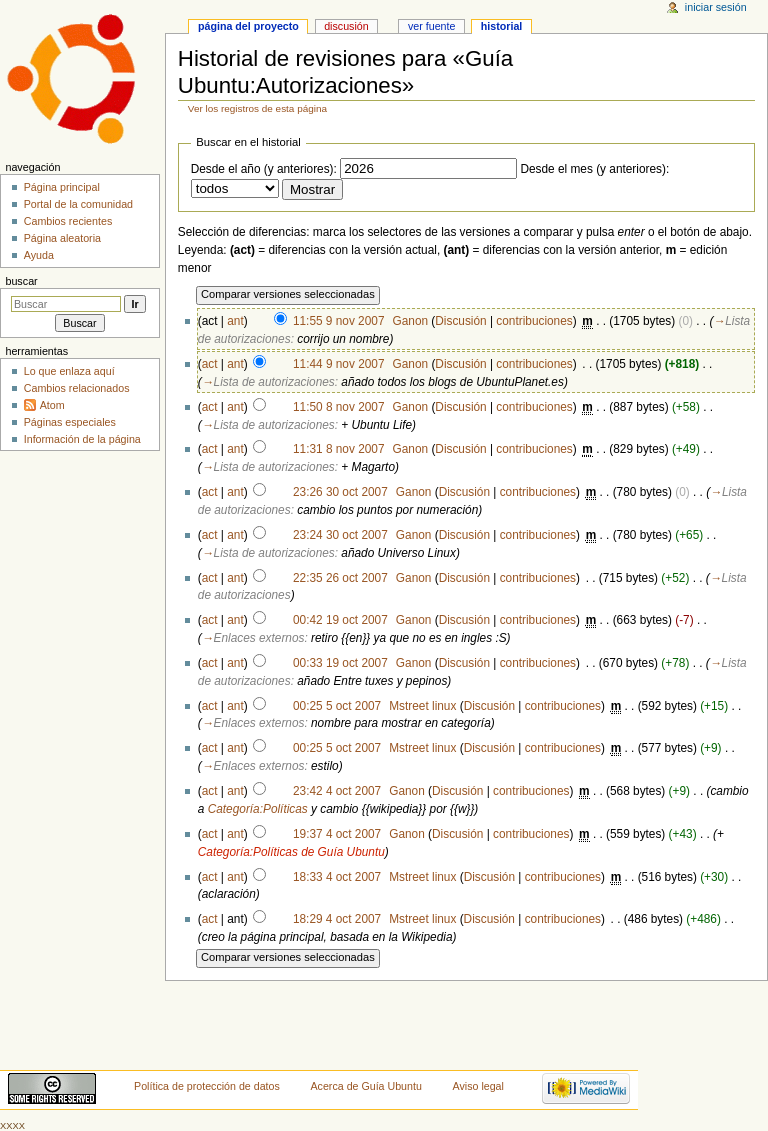 This screenshot has height=1131, width=768. Describe the element at coordinates (460, 321) in the screenshot. I see `Discusión` at that location.